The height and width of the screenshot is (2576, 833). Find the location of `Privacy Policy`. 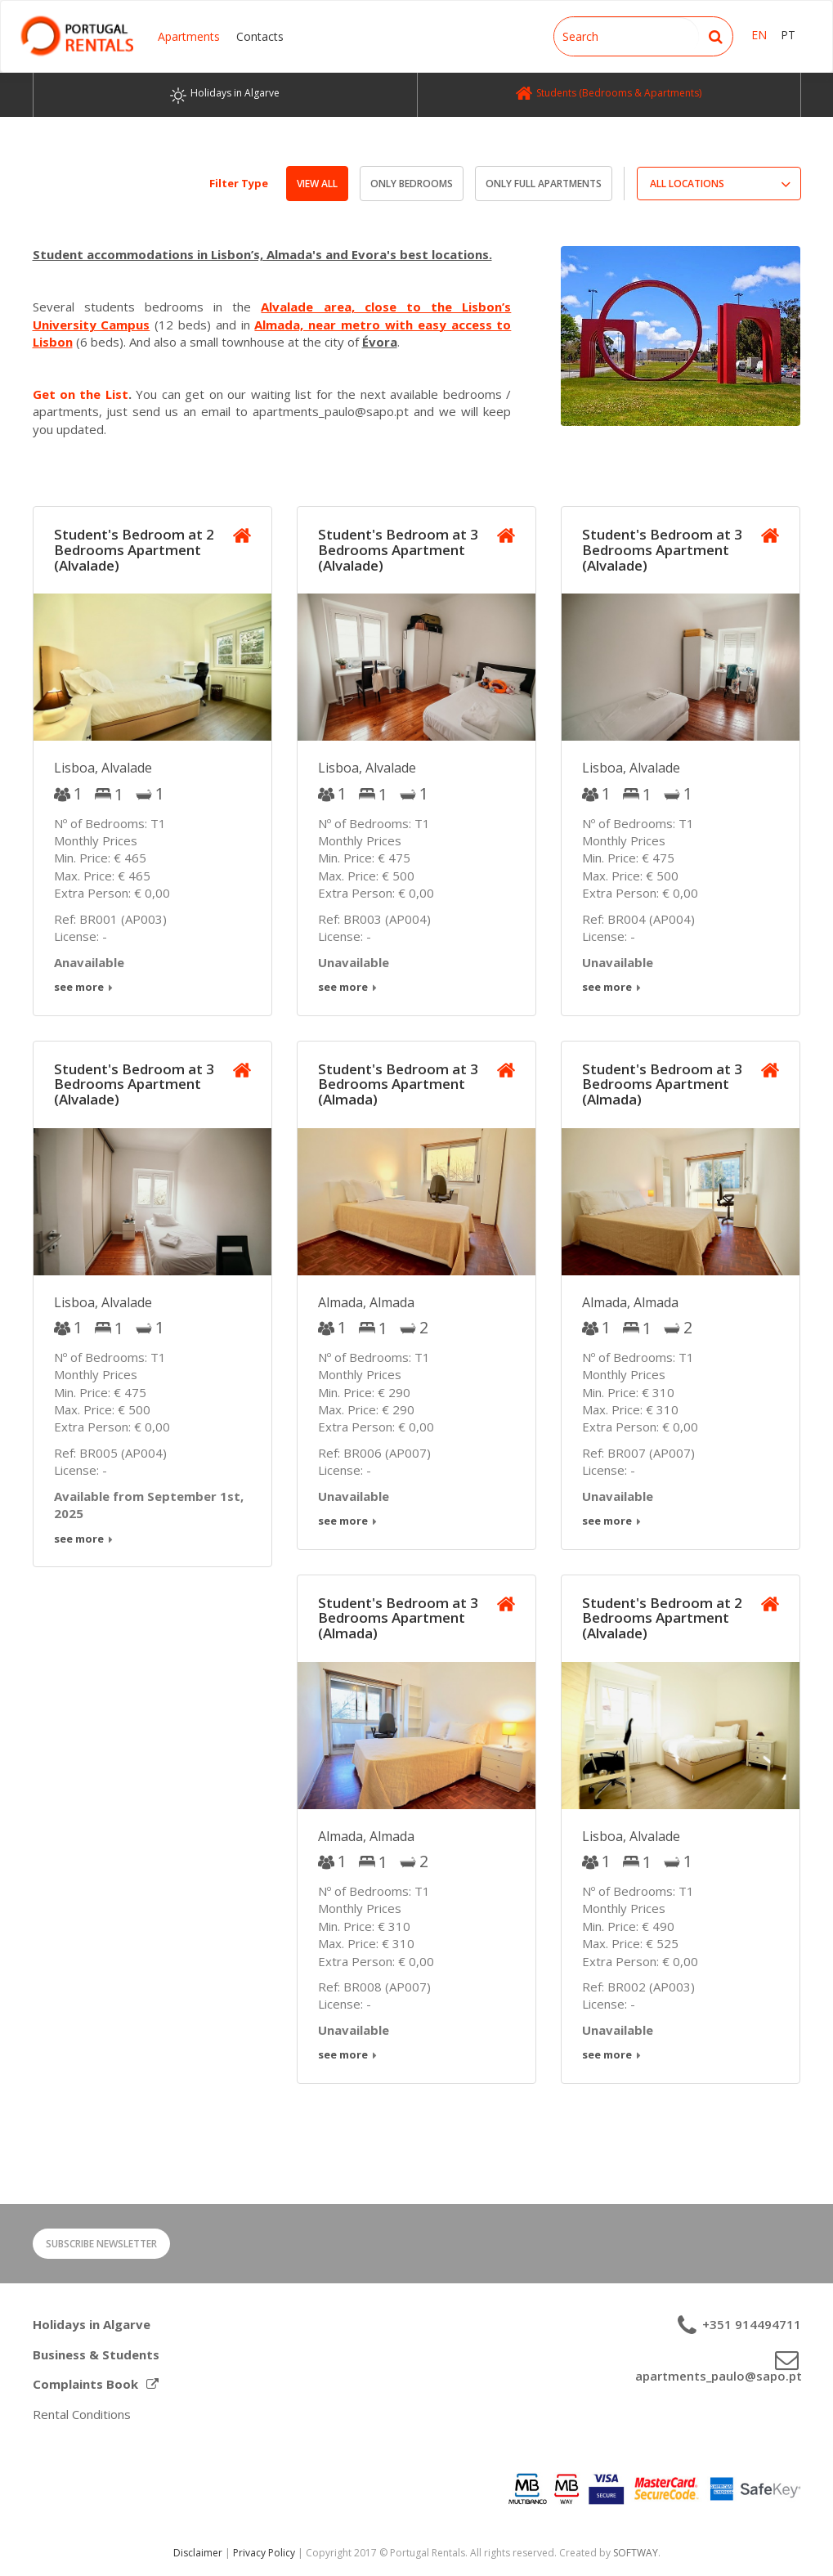

Privacy Policy is located at coordinates (264, 2553).